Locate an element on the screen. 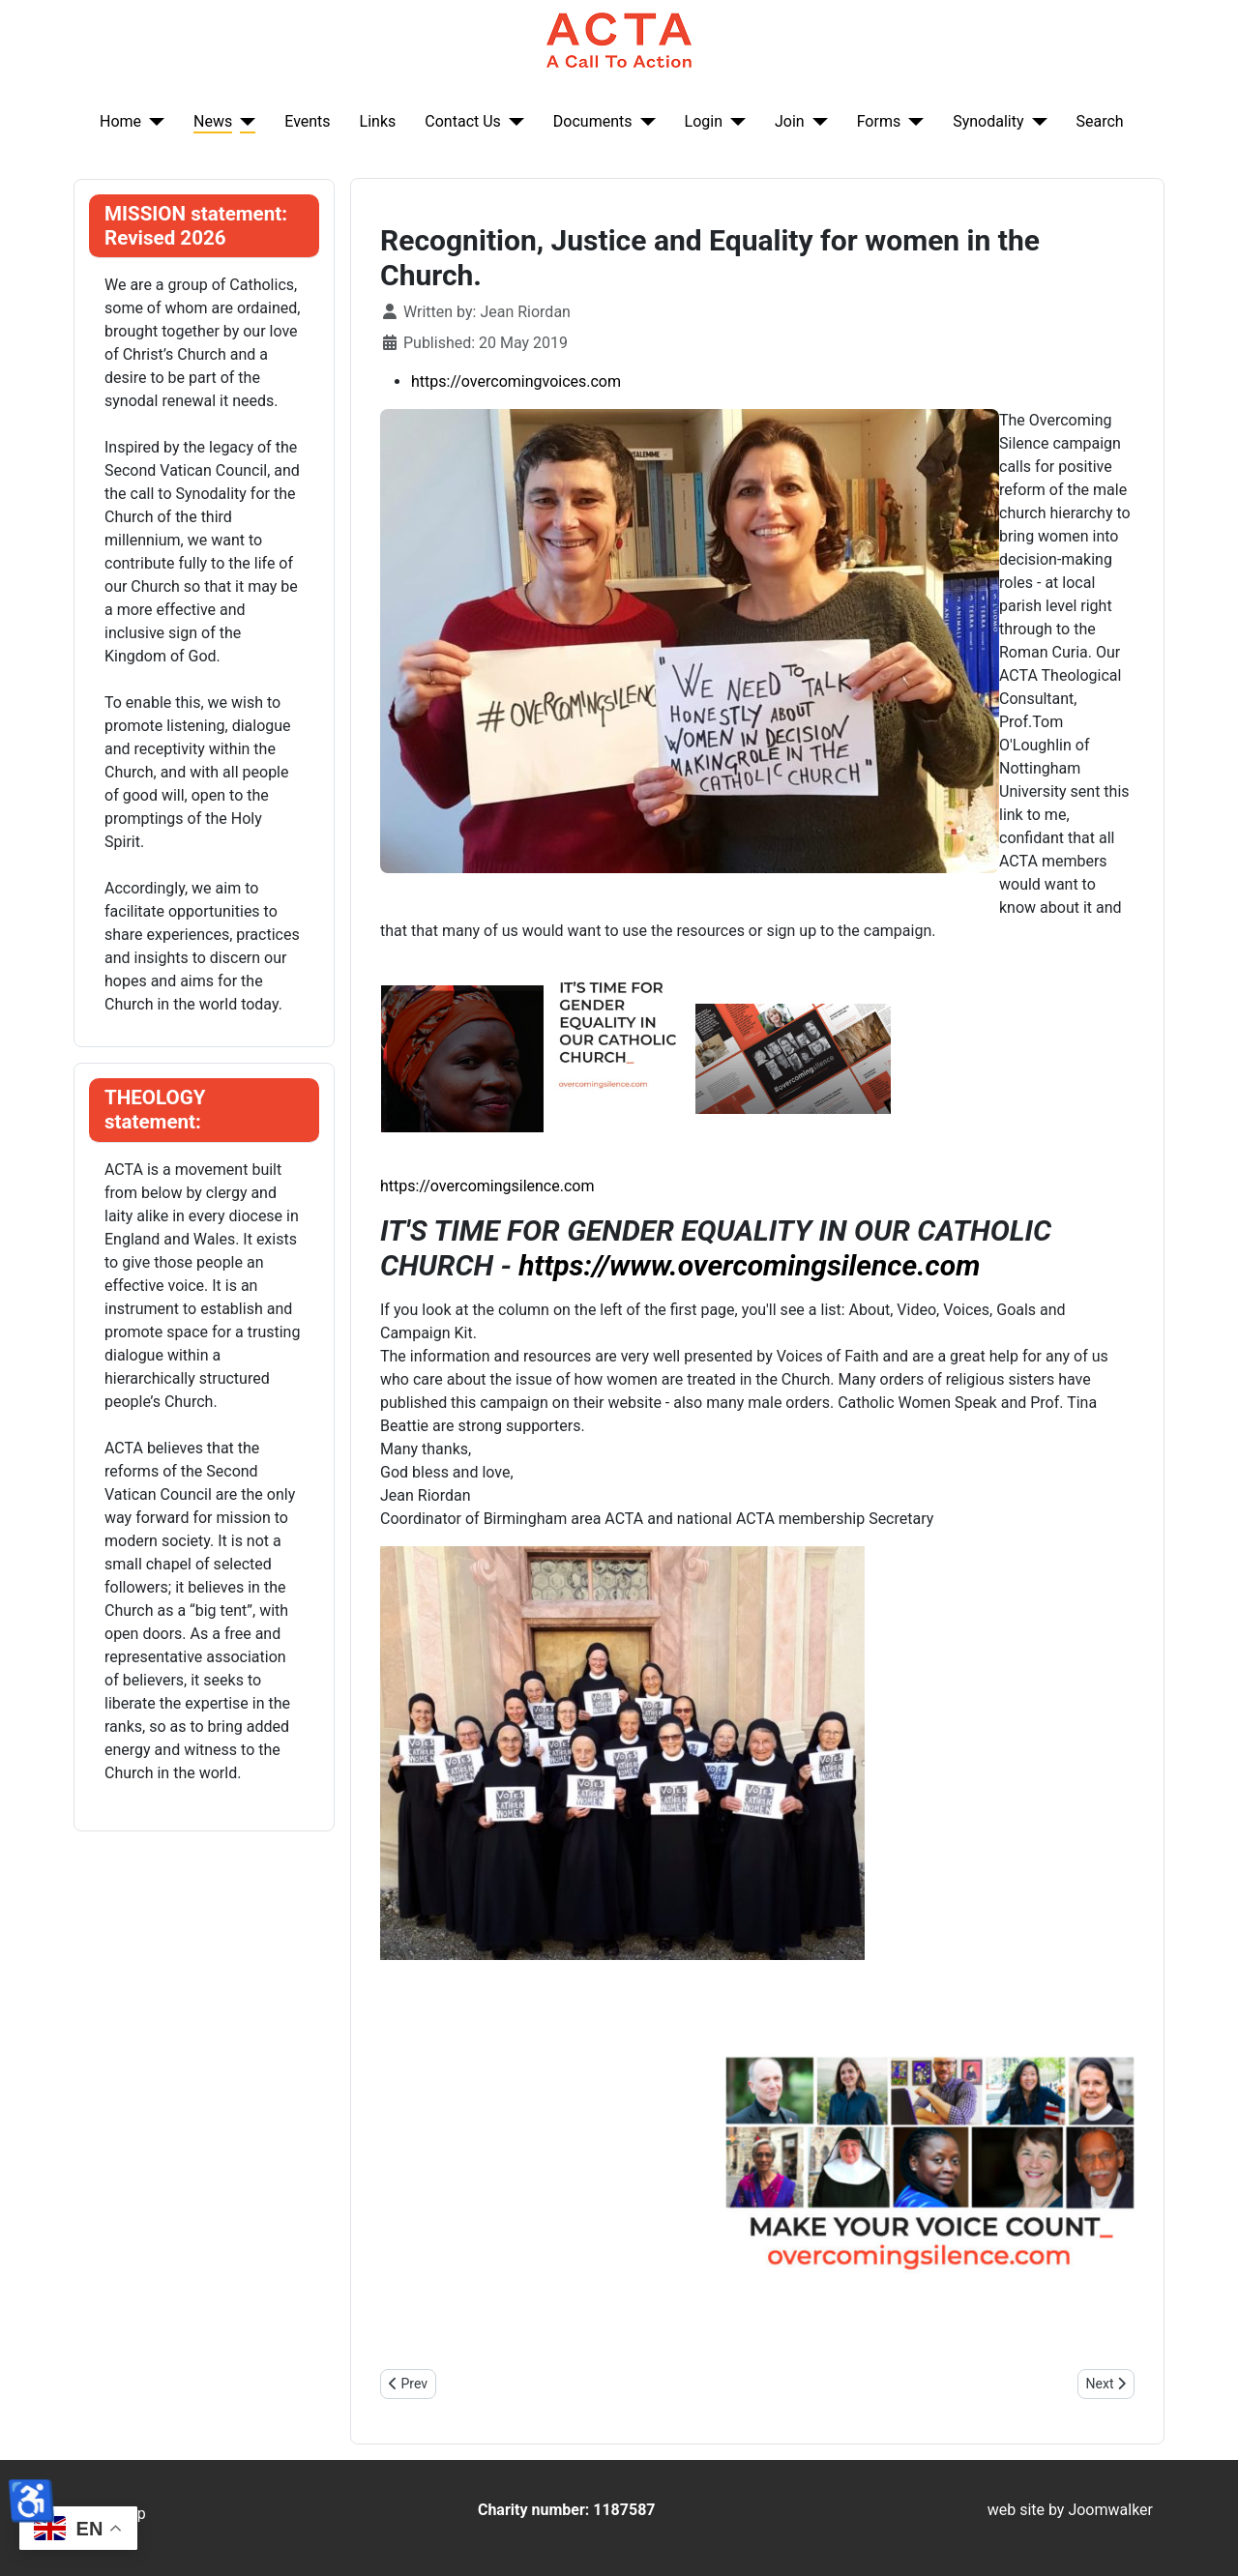 This screenshot has width=1238, height=2576. Contact Us is located at coordinates (463, 121).